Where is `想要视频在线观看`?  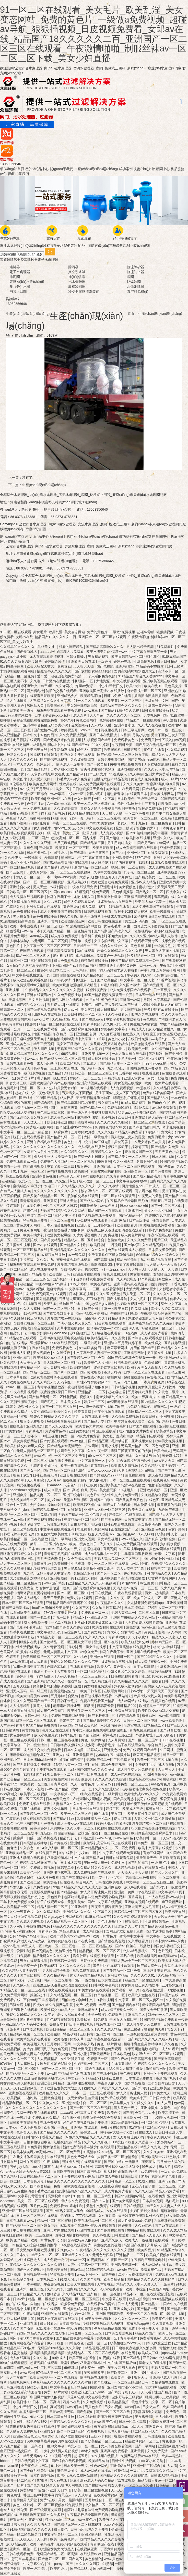 想要视频在线观看 is located at coordinates (14, 1828).